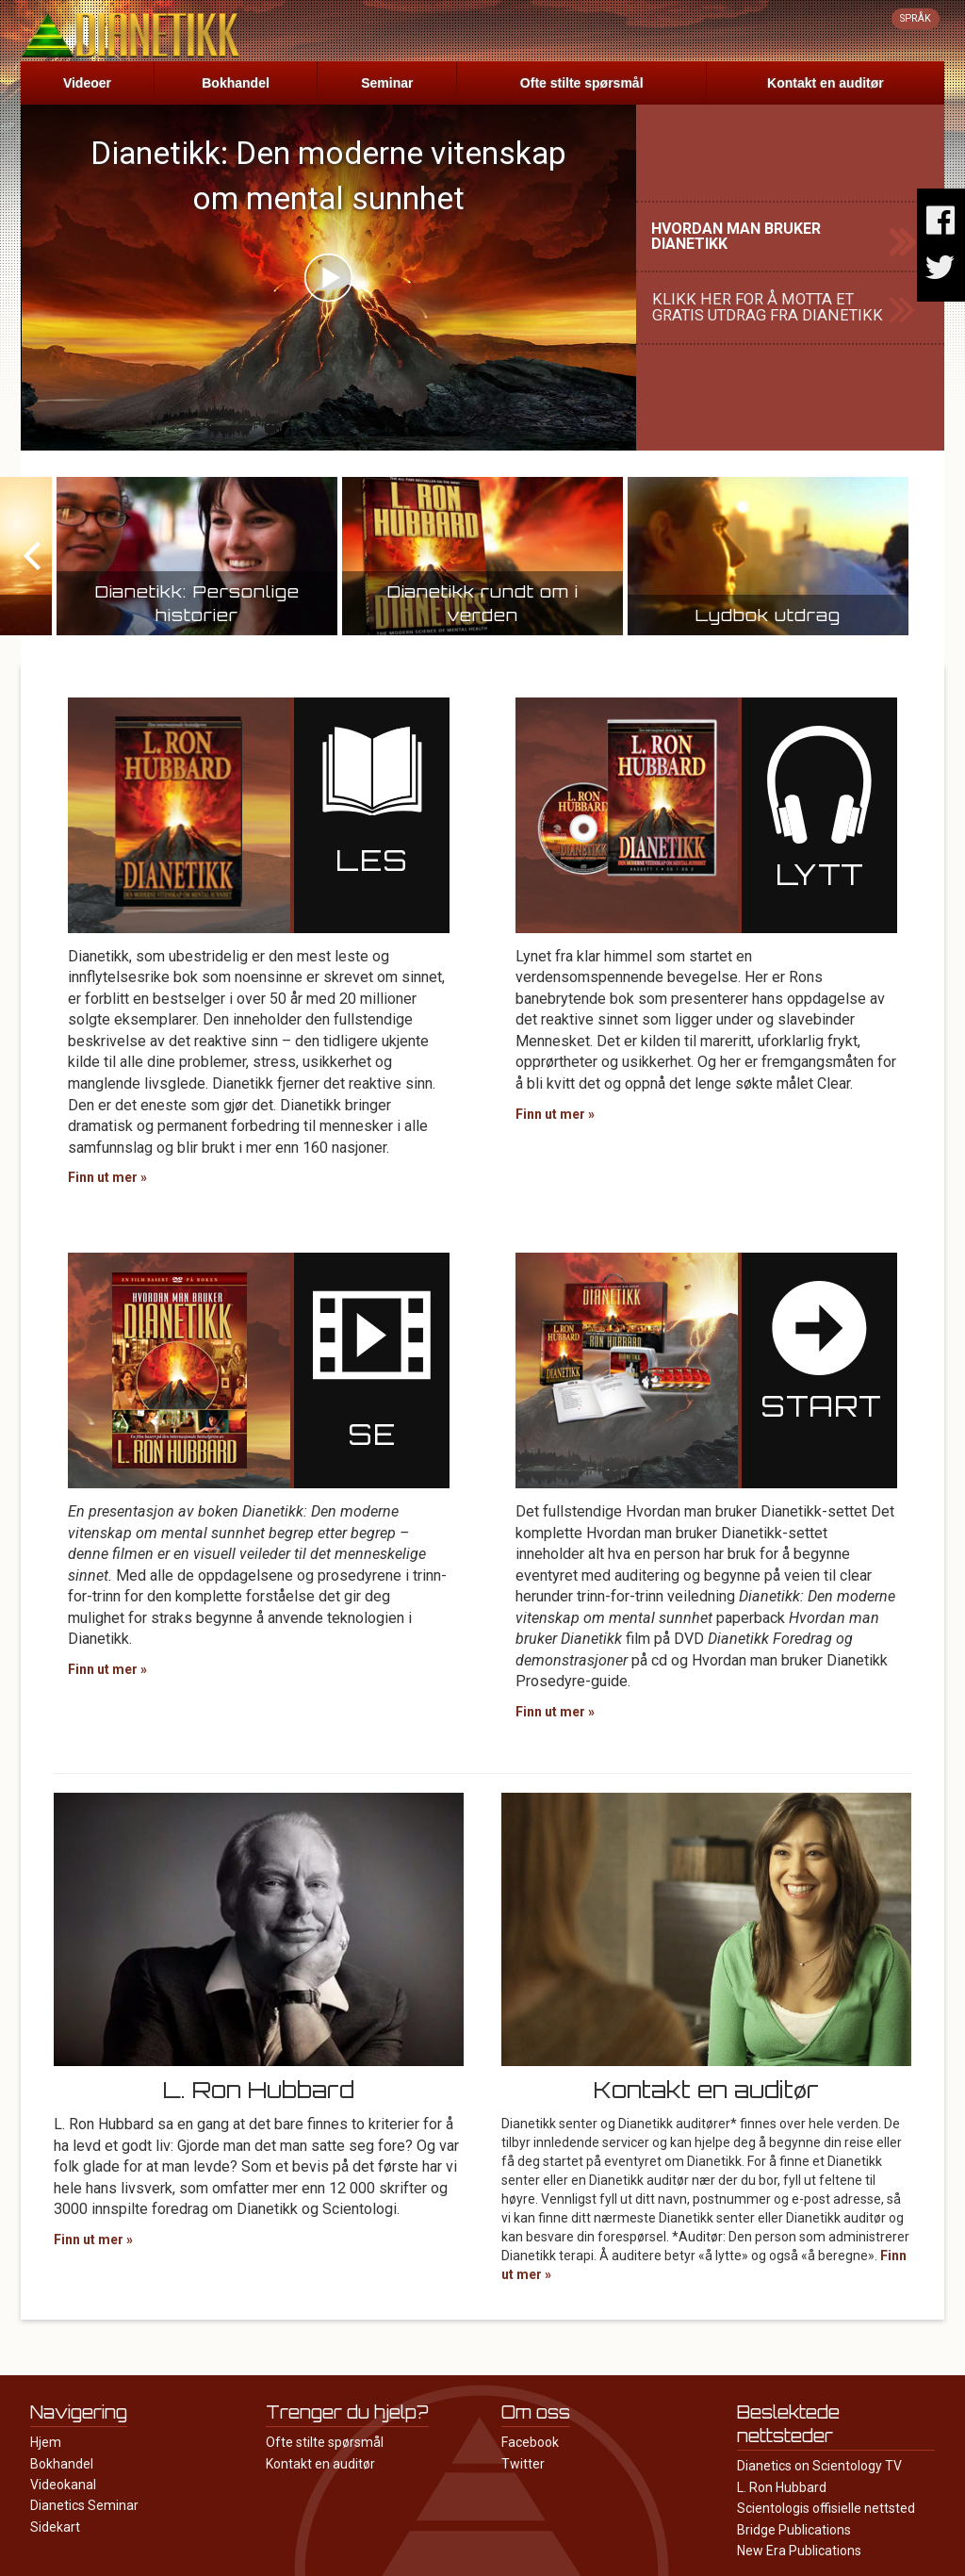 This screenshot has height=2576, width=965. Describe the element at coordinates (63, 2484) in the screenshot. I see `Videokanal` at that location.